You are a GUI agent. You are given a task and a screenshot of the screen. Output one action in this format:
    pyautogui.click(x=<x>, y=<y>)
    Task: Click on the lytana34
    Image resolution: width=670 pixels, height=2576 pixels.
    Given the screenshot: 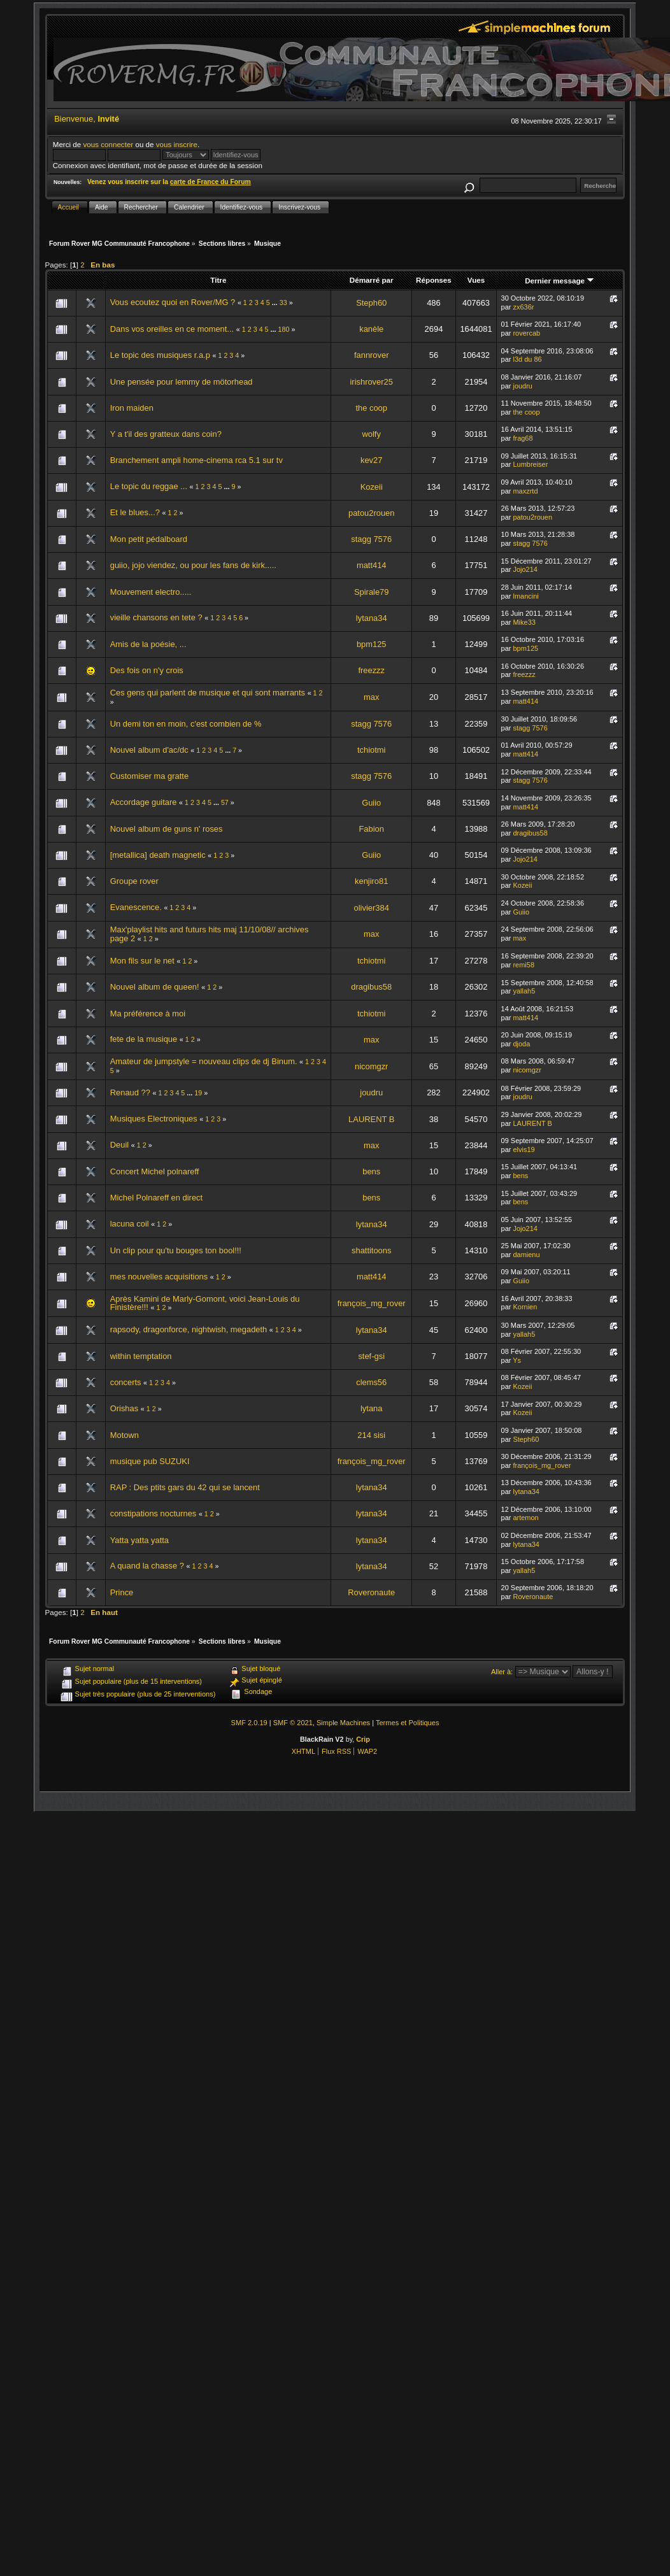 What is the action you would take?
    pyautogui.click(x=371, y=618)
    